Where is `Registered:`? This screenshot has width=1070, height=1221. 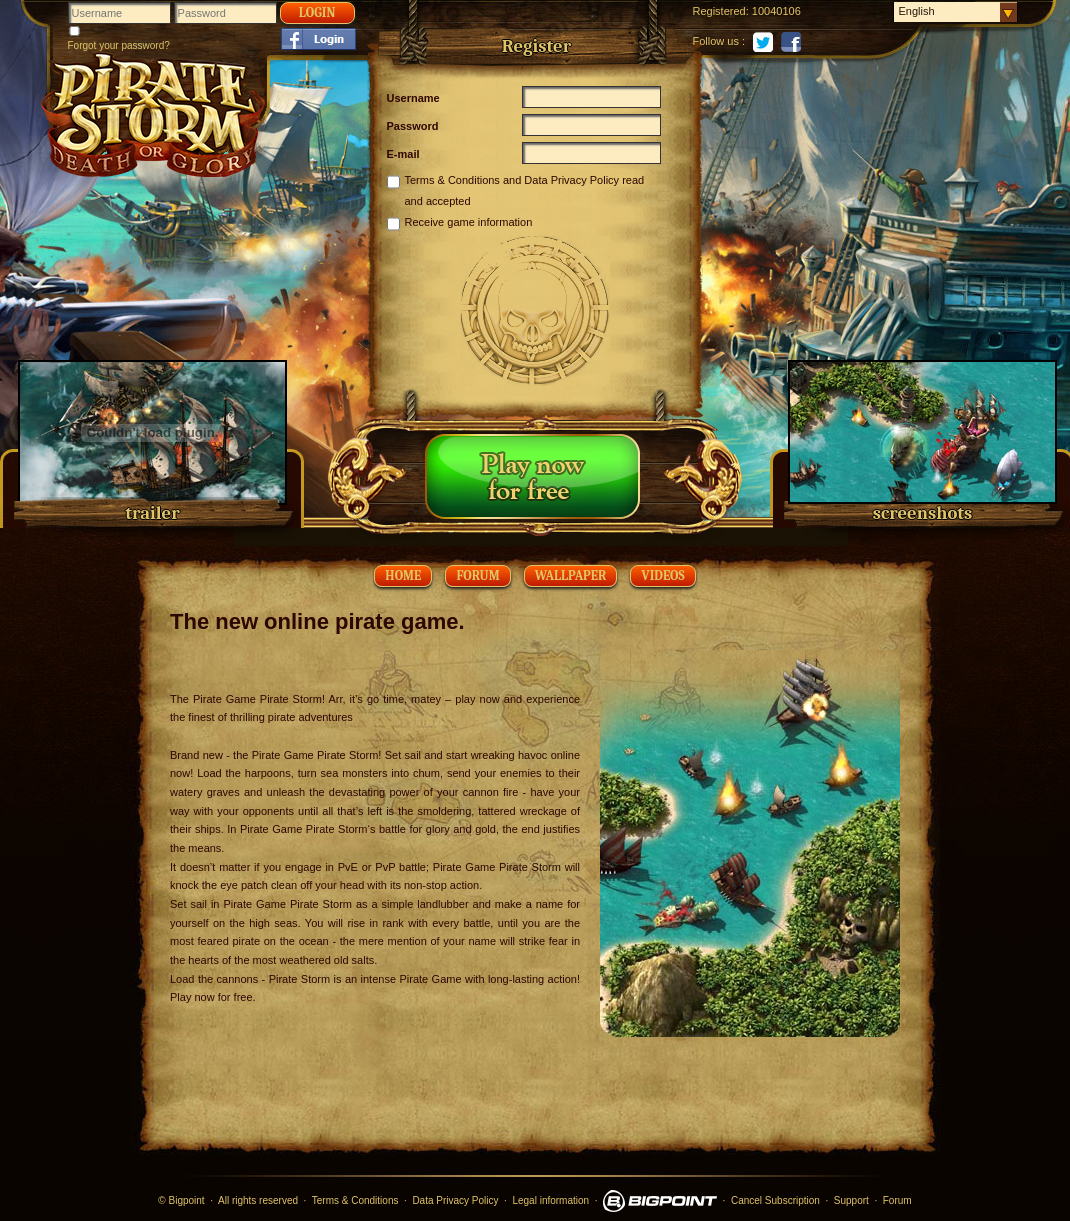 Registered: is located at coordinates (721, 11).